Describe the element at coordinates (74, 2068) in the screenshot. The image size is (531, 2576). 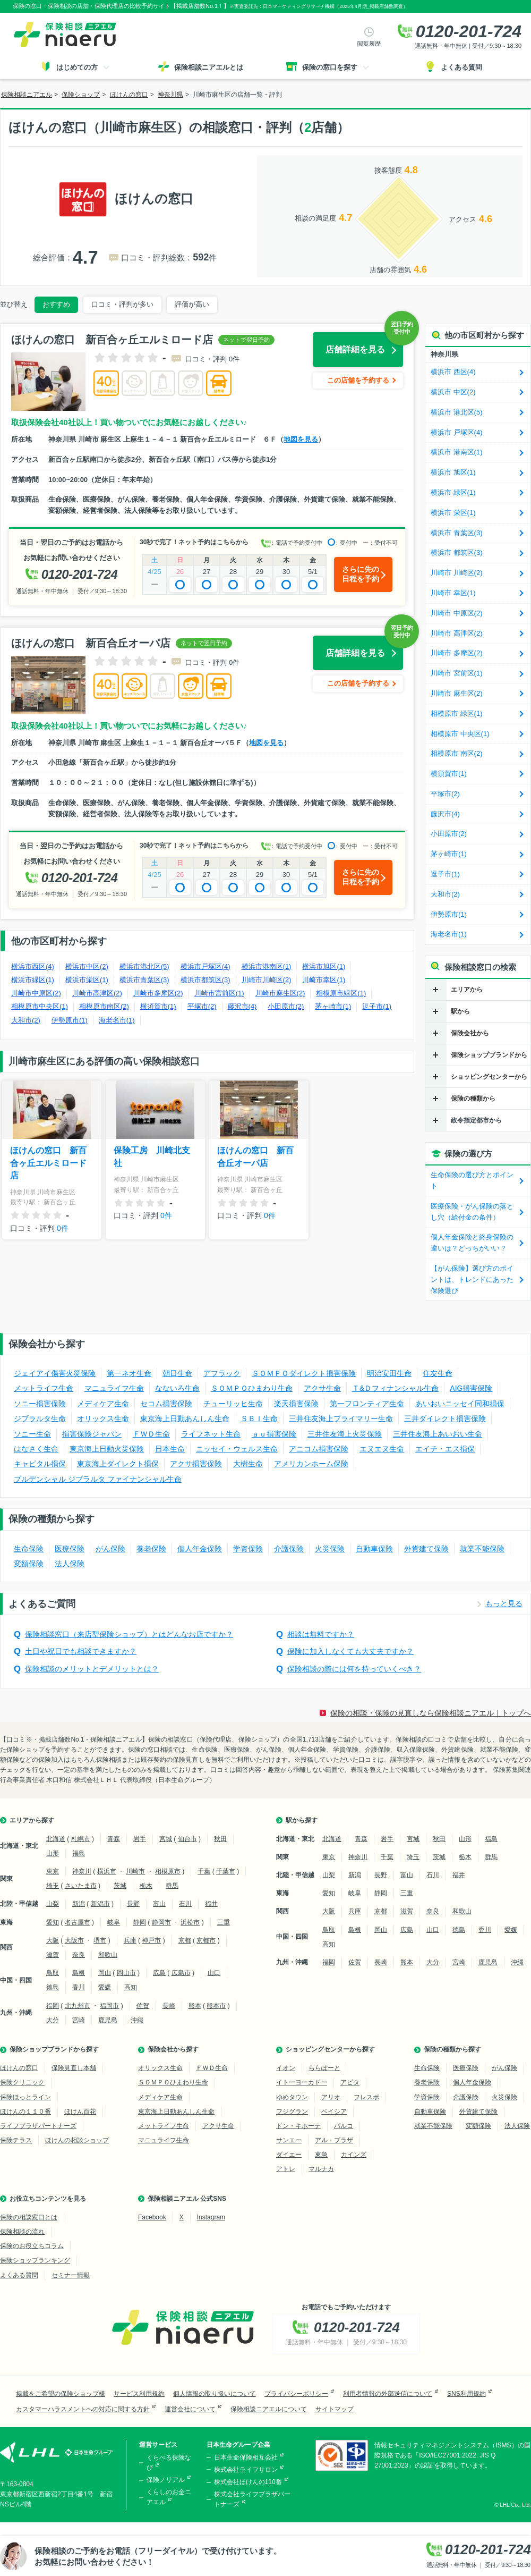
I see `保険見直し本舗` at that location.